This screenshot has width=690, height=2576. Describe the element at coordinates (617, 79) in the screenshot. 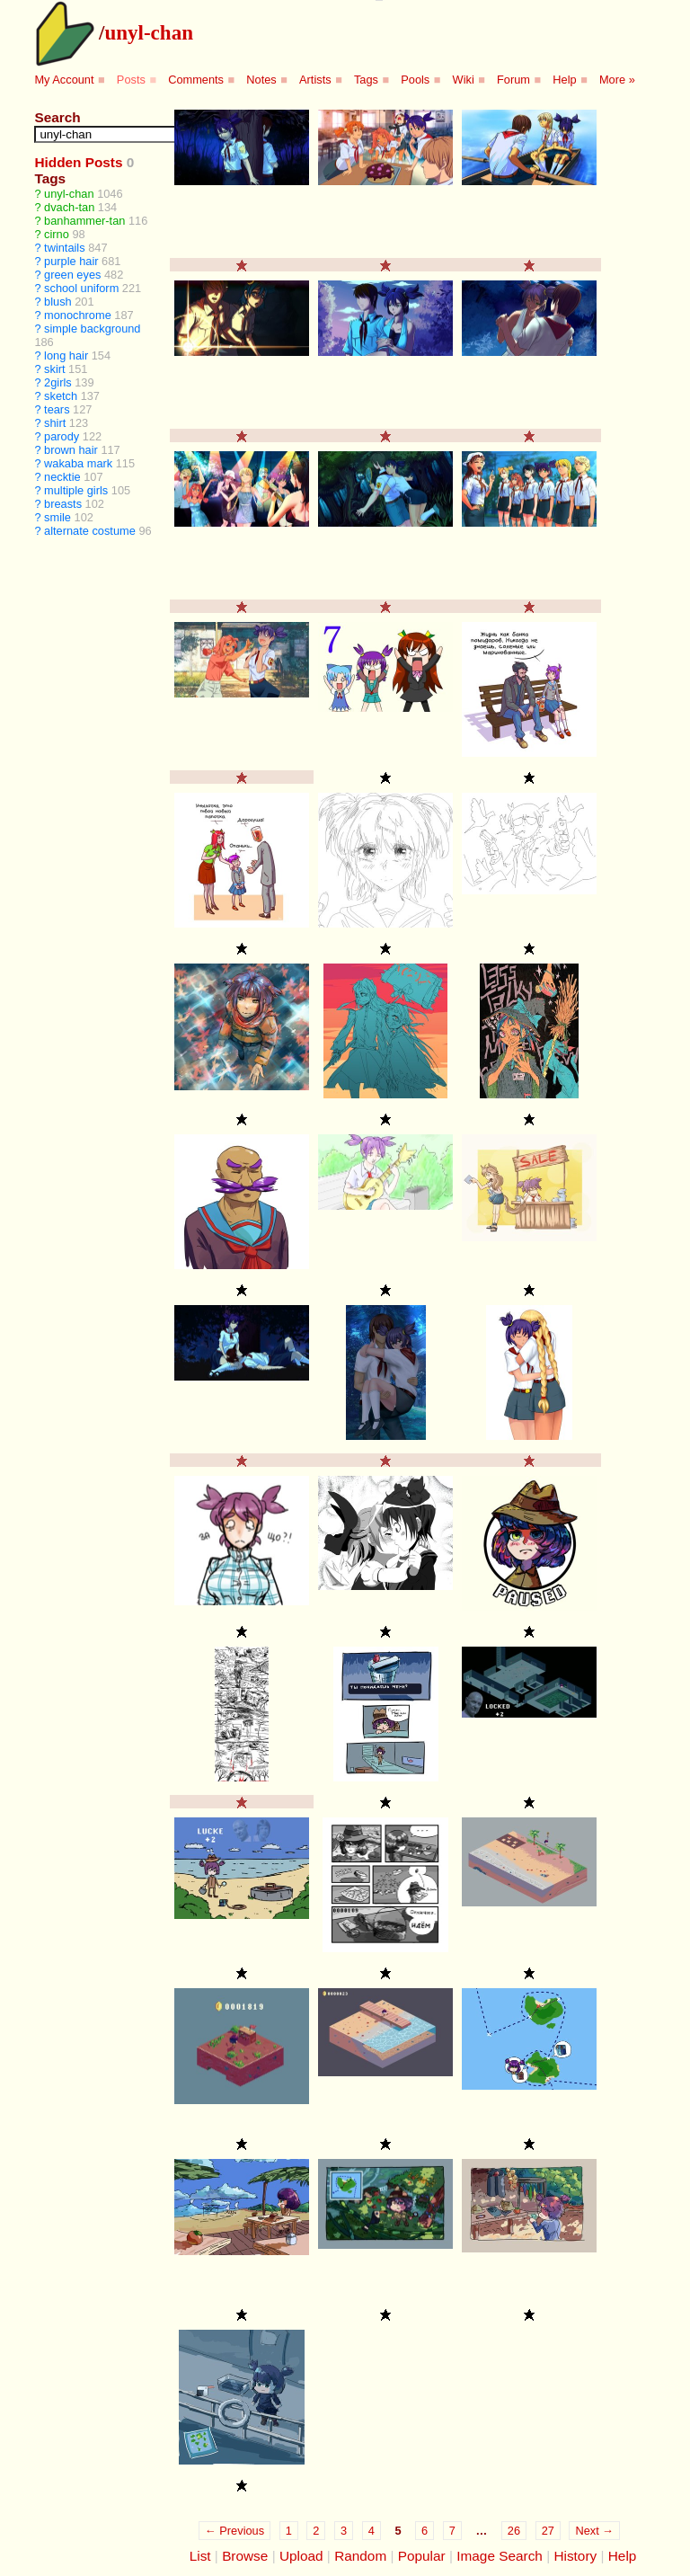

I see `More »` at that location.